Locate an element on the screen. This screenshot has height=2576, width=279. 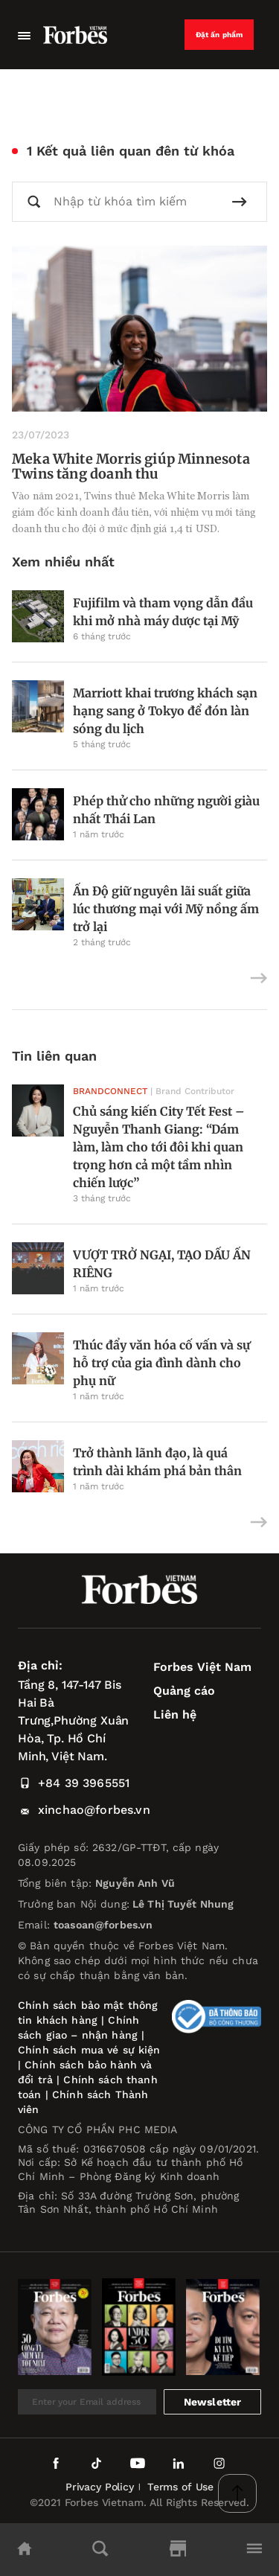
Newsletter [submit-newsletter] is located at coordinates (213, 2402).